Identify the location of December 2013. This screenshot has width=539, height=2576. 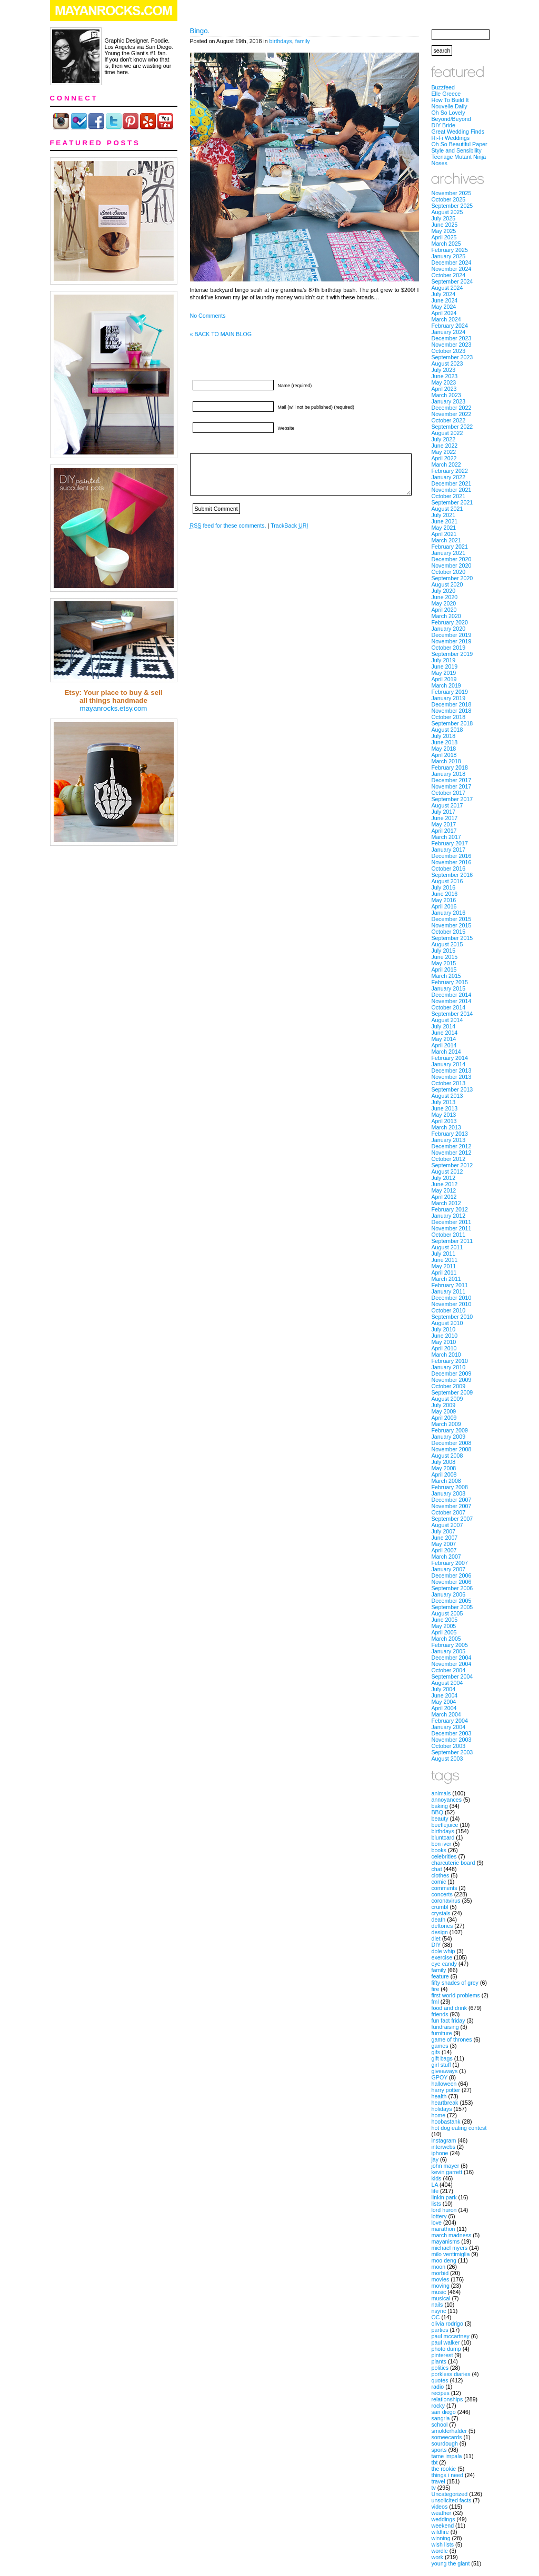
(452, 1070).